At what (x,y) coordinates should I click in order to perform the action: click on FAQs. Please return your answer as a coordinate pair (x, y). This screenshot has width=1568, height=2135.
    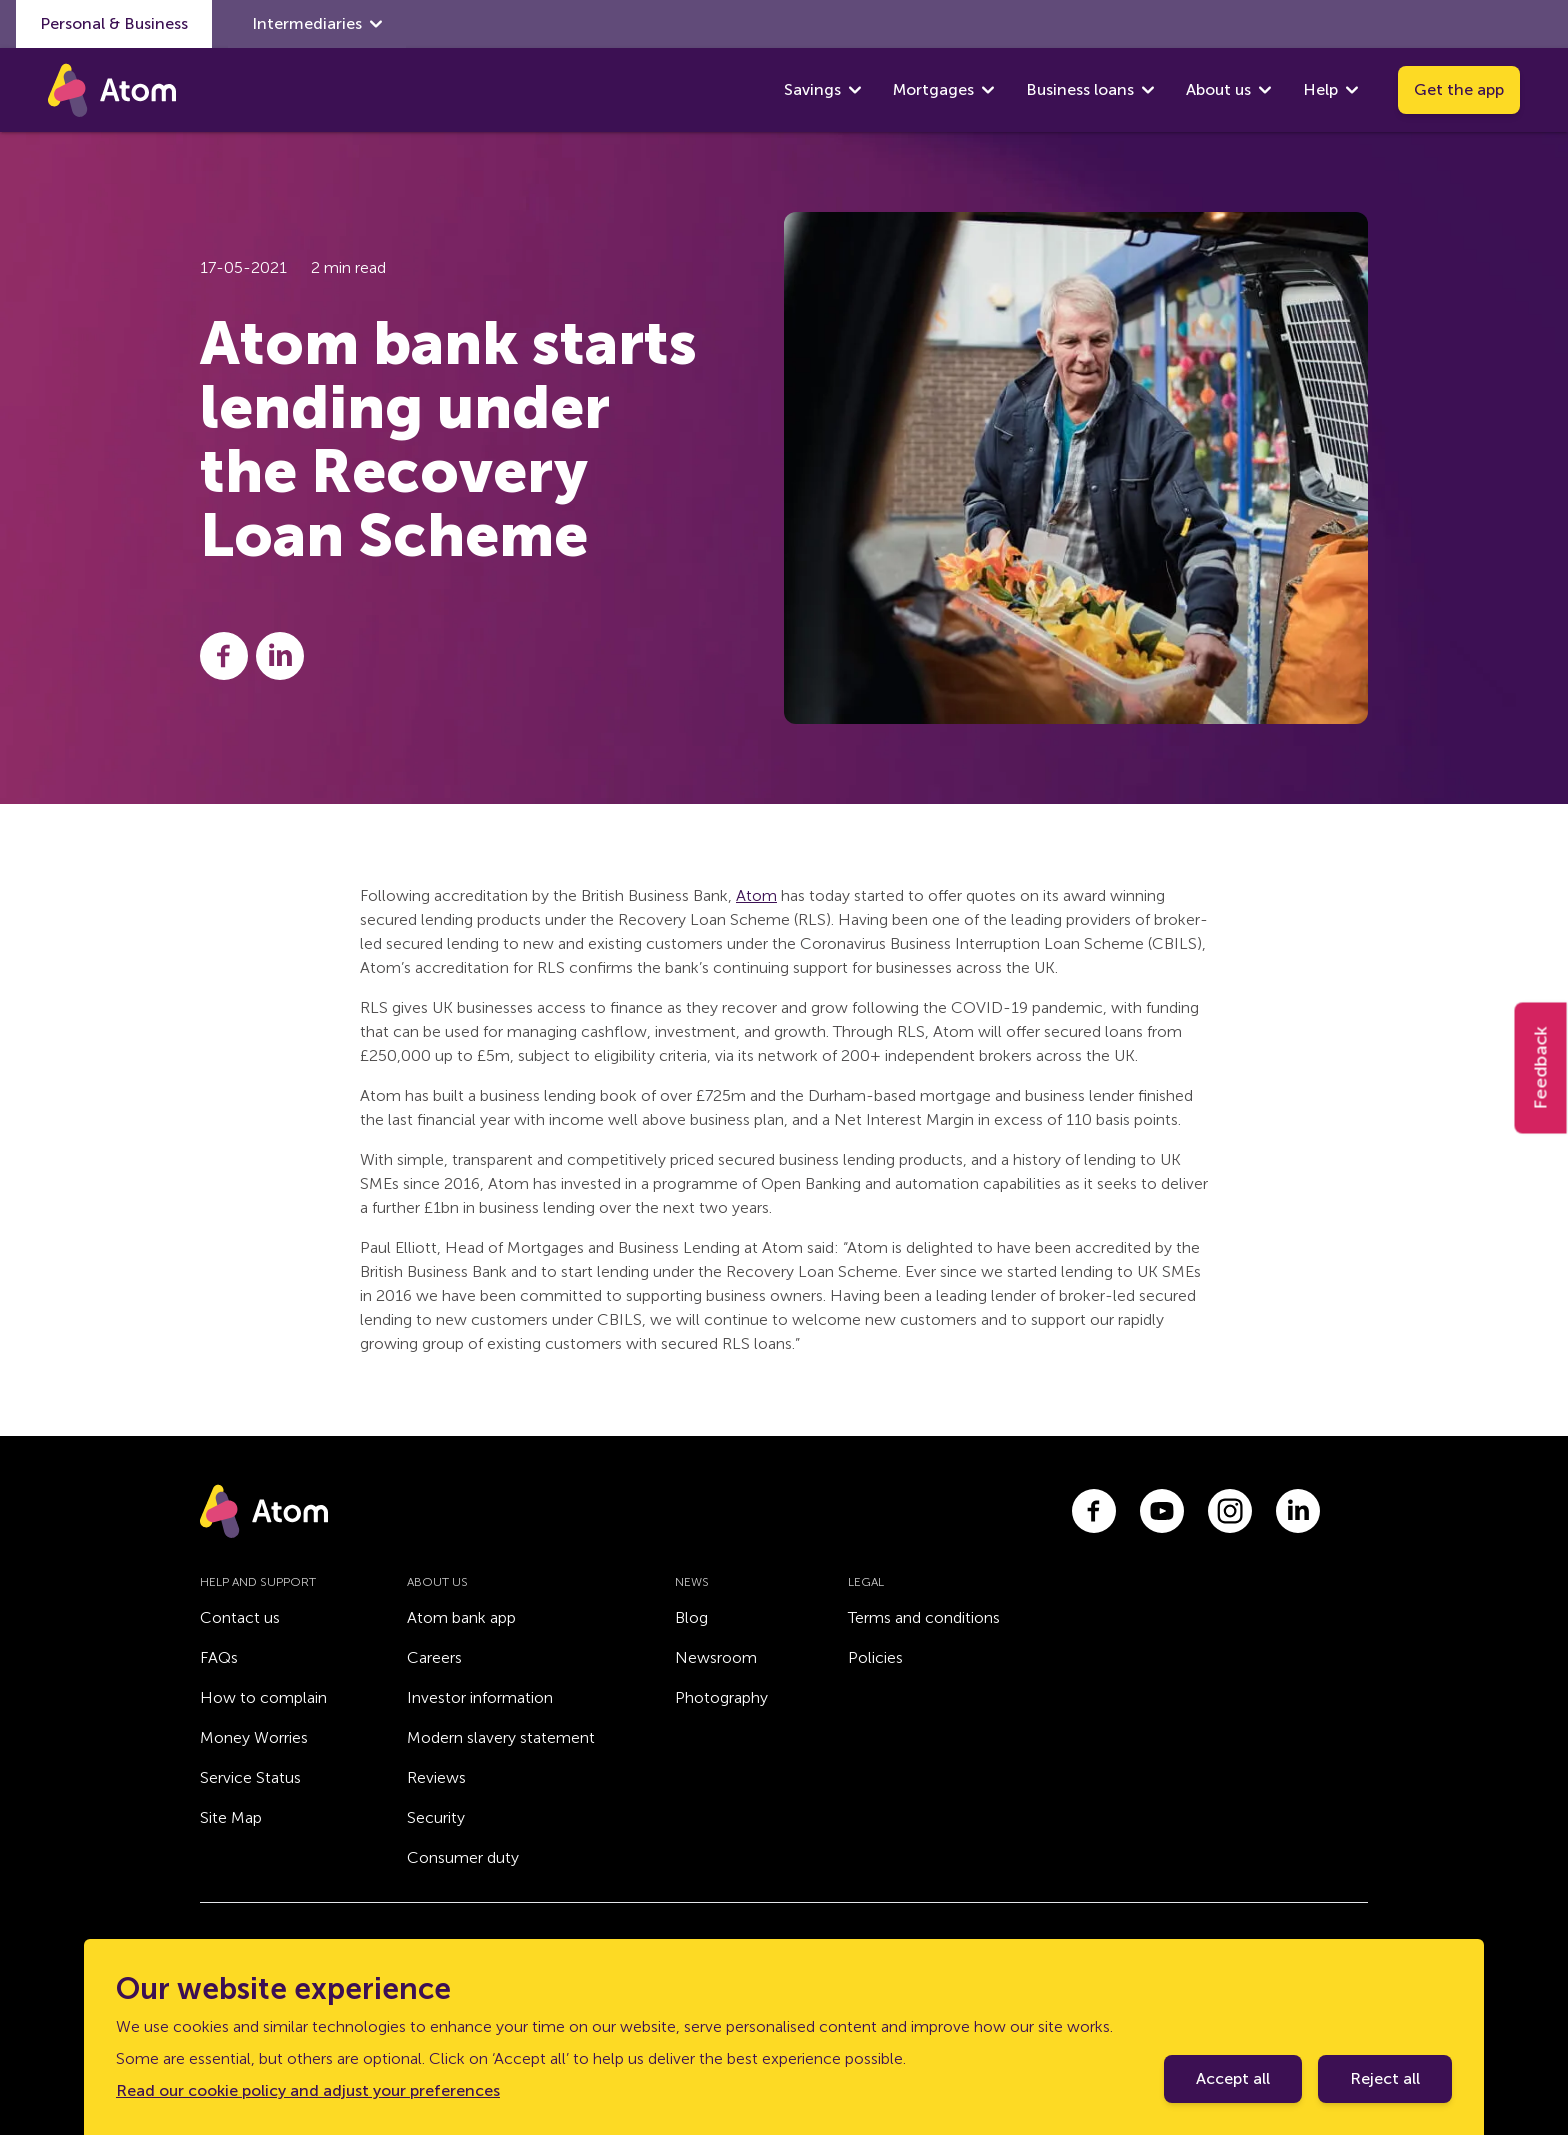
    Looking at the image, I should click on (219, 1657).